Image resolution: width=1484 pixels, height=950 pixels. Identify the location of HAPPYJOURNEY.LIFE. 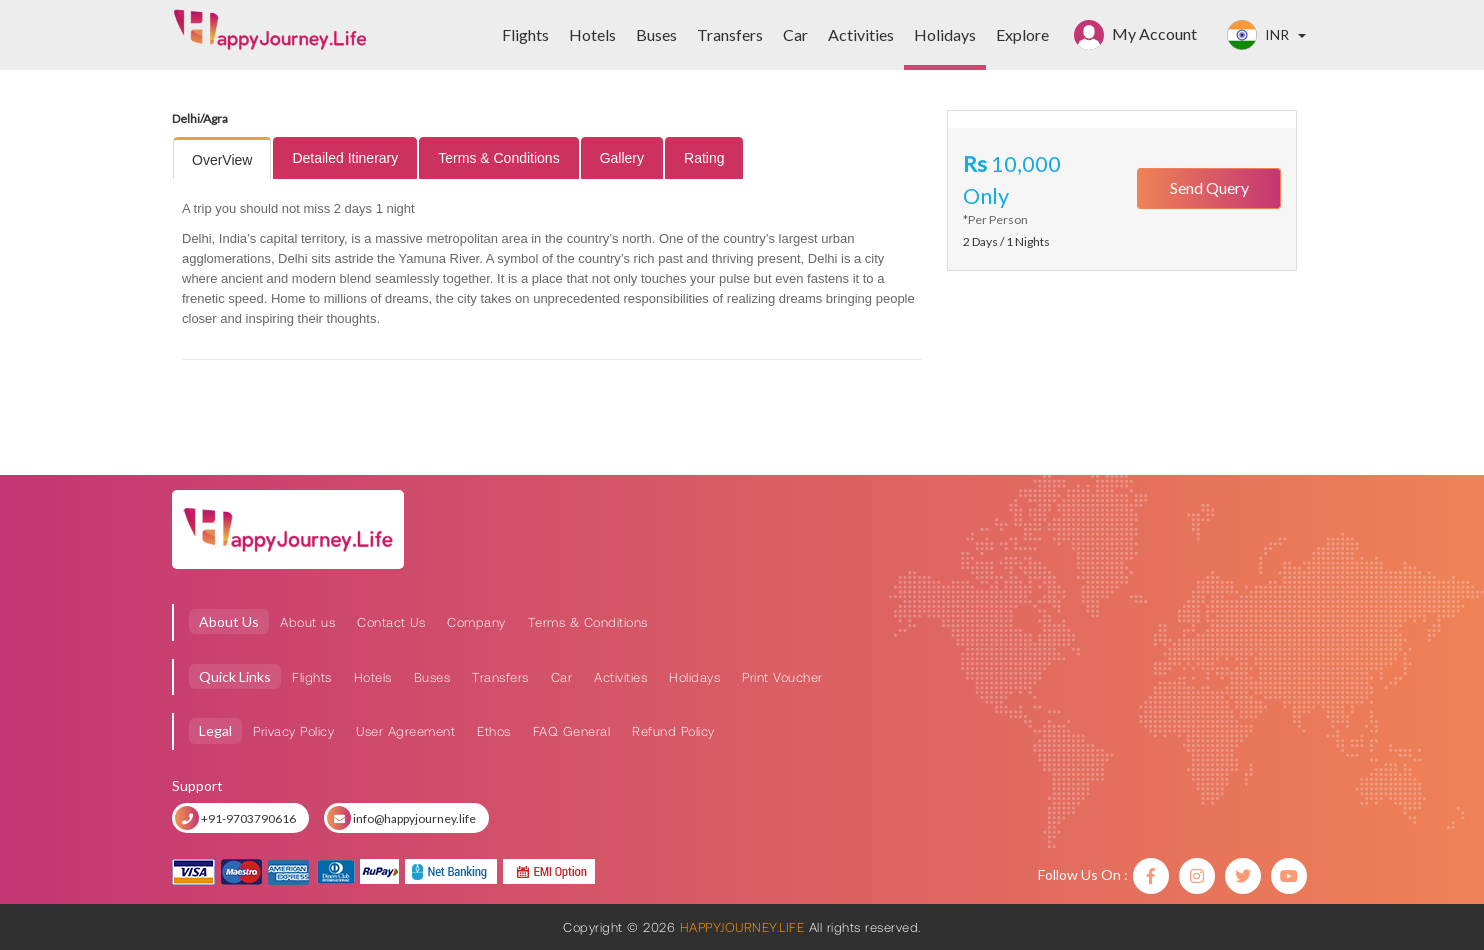
(742, 927).